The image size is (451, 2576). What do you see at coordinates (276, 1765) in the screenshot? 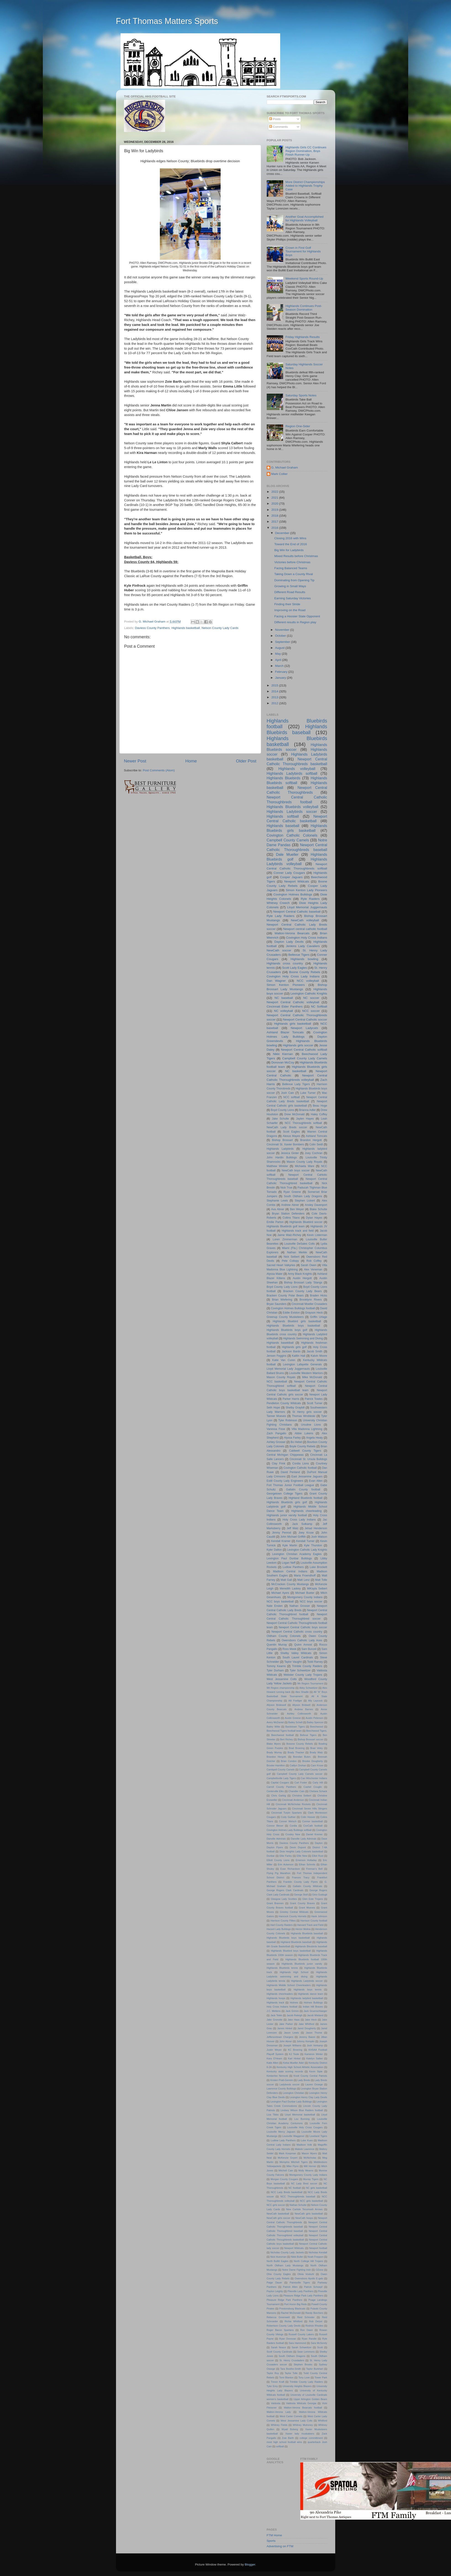
I see `Brooke Hamilton` at bounding box center [276, 1765].